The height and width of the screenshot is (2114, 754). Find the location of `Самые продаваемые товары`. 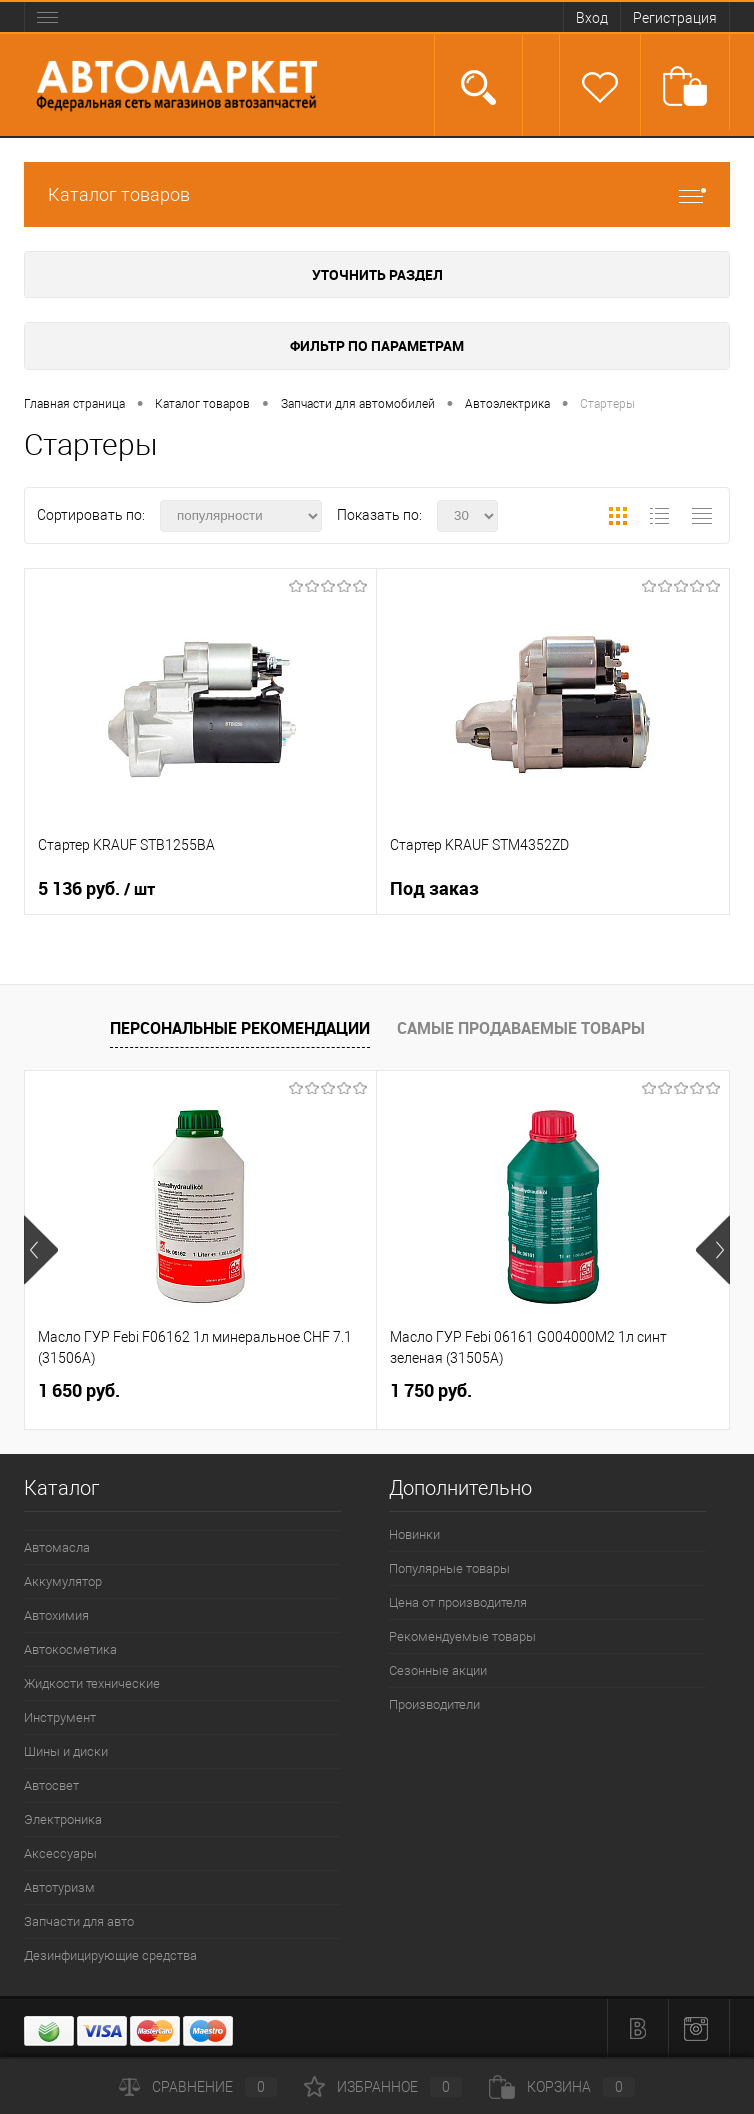

Самые продаваемые товары is located at coordinates (521, 1028).